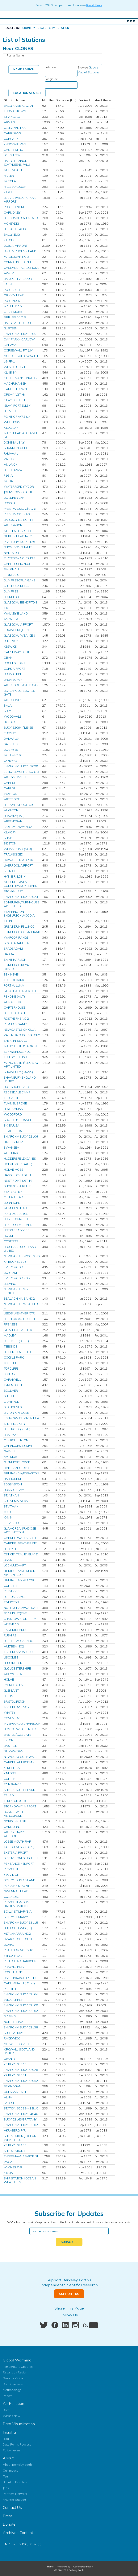 The width and height of the screenshot is (138, 2576). Describe the element at coordinates (20, 1046) in the screenshot. I see `MANCHESTER/BARTON` at that location.